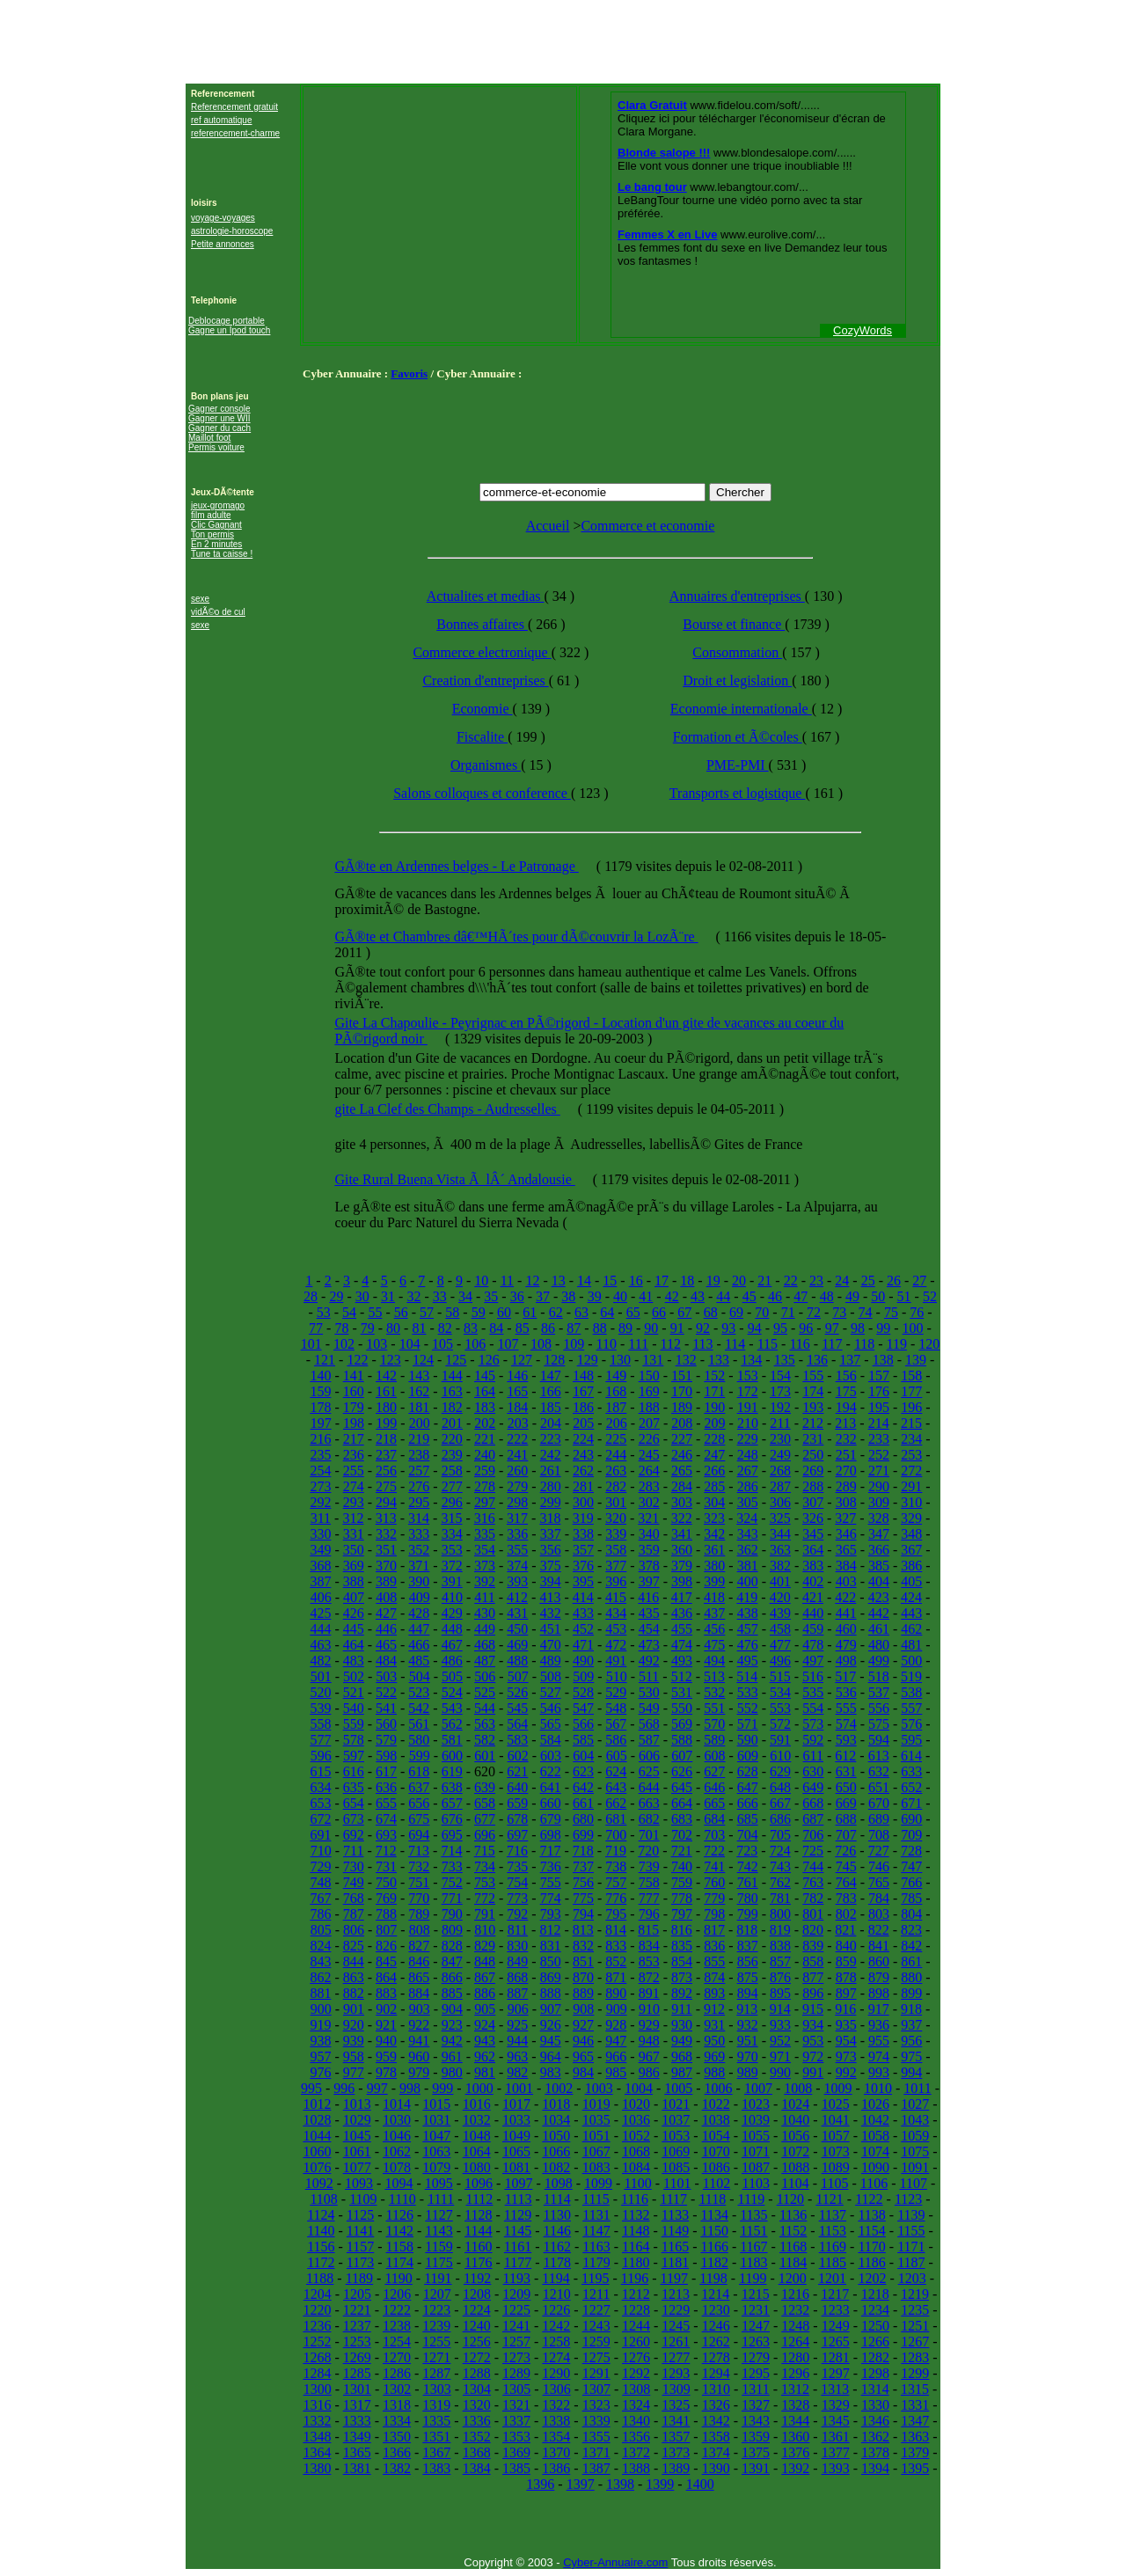 This screenshot has width=1126, height=2576. What do you see at coordinates (397, 2420) in the screenshot?
I see `1334` at bounding box center [397, 2420].